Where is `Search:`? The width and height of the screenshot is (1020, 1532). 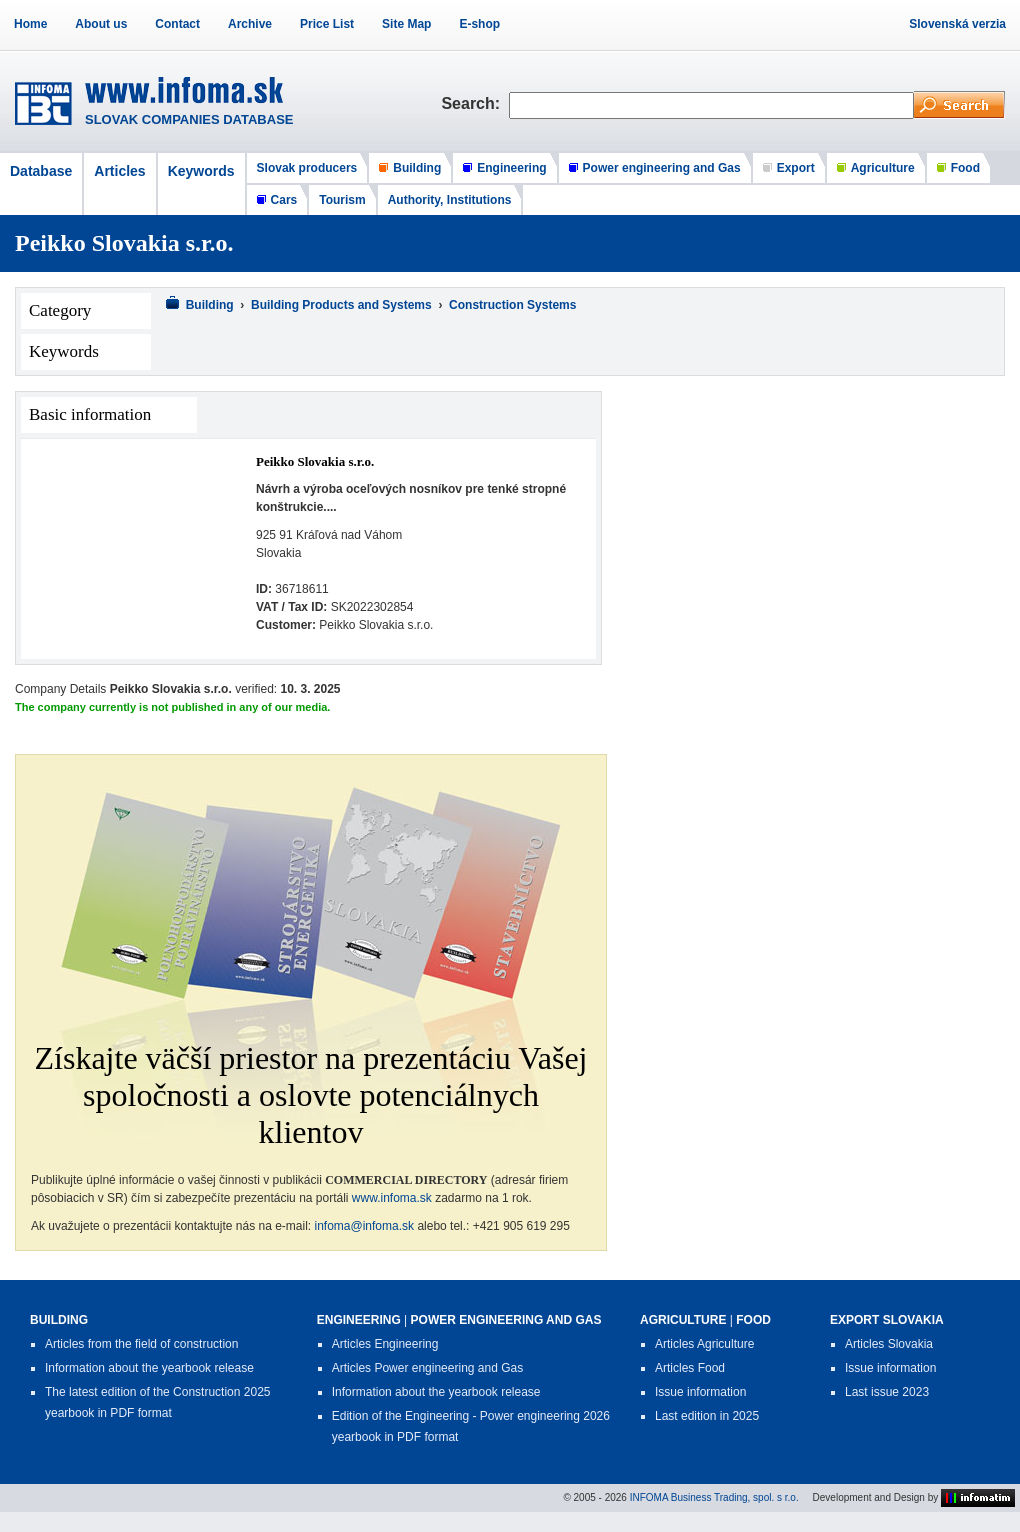
Search: is located at coordinates (475, 103).